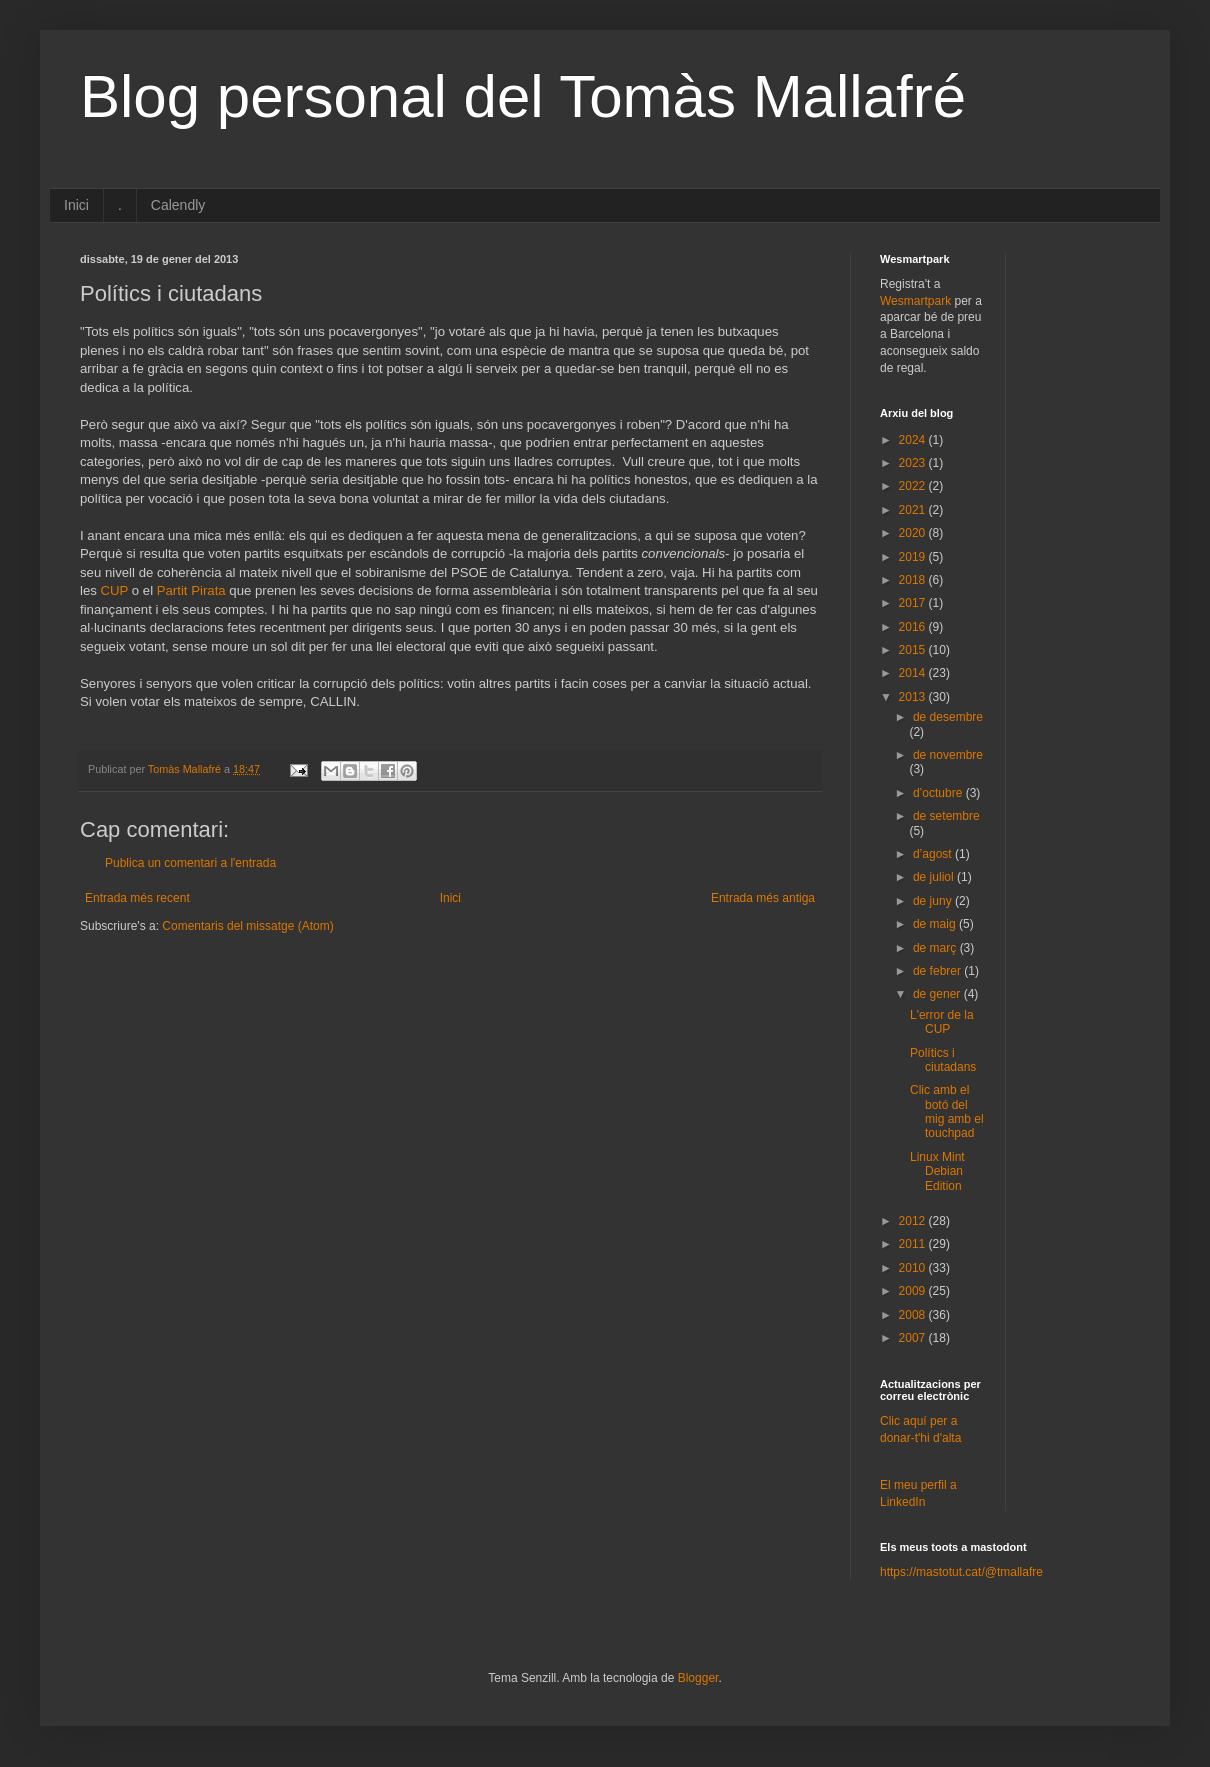 The width and height of the screenshot is (1210, 1767). Describe the element at coordinates (934, 854) in the screenshot. I see `d’agost` at that location.